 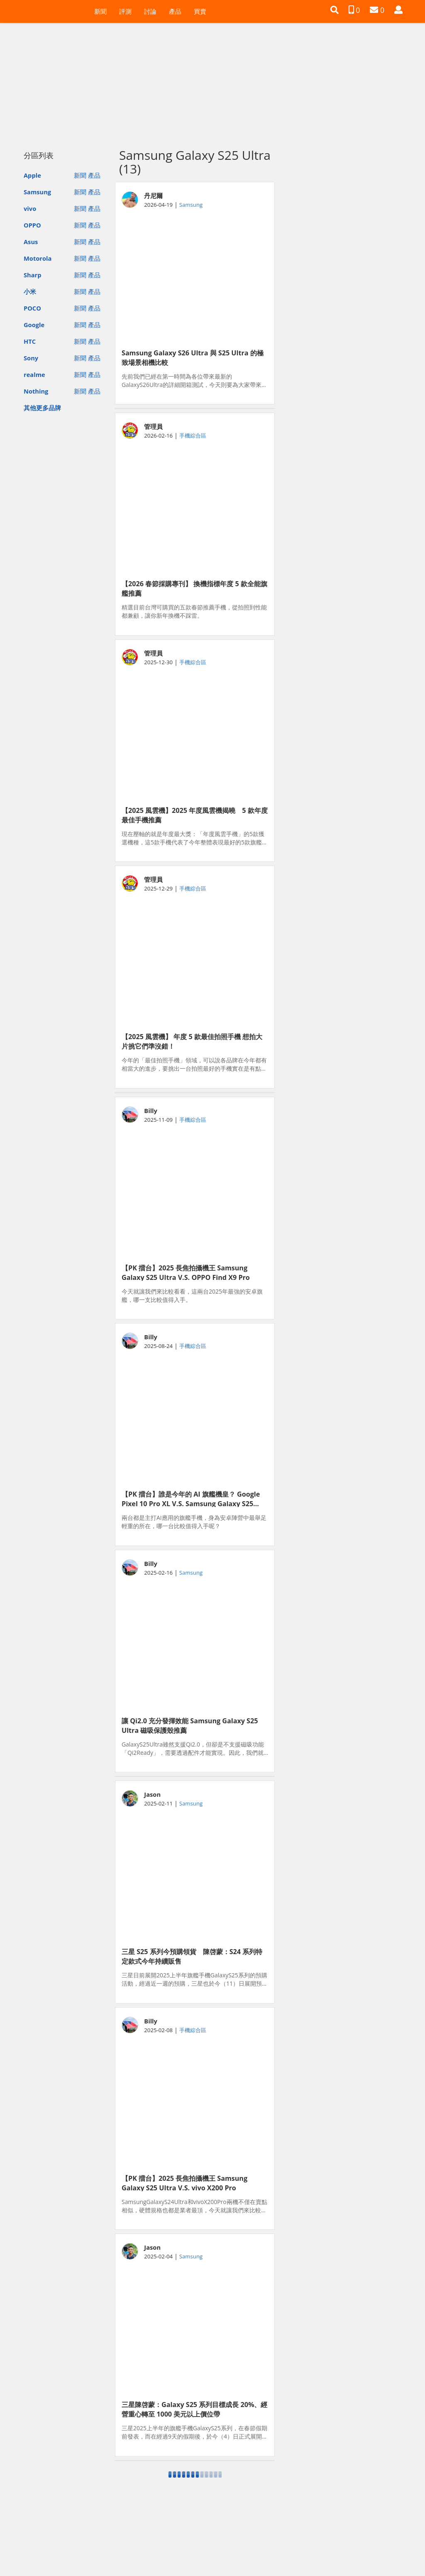 I want to click on Asus, so click(x=31, y=241).